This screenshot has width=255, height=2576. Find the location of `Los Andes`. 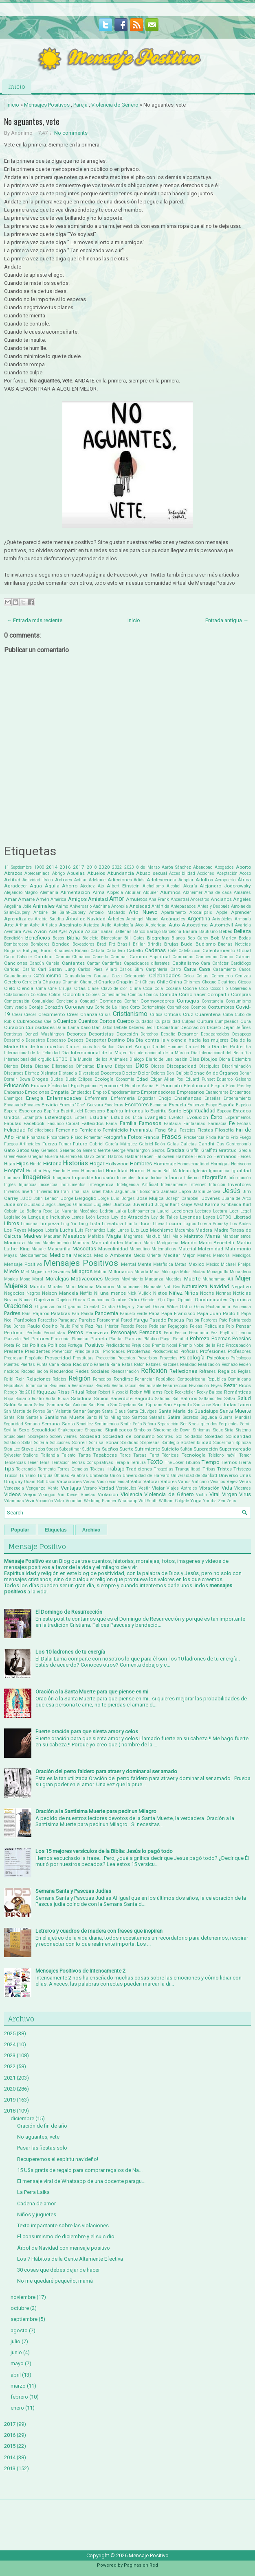

Los Andes is located at coordinates (240, 1223).